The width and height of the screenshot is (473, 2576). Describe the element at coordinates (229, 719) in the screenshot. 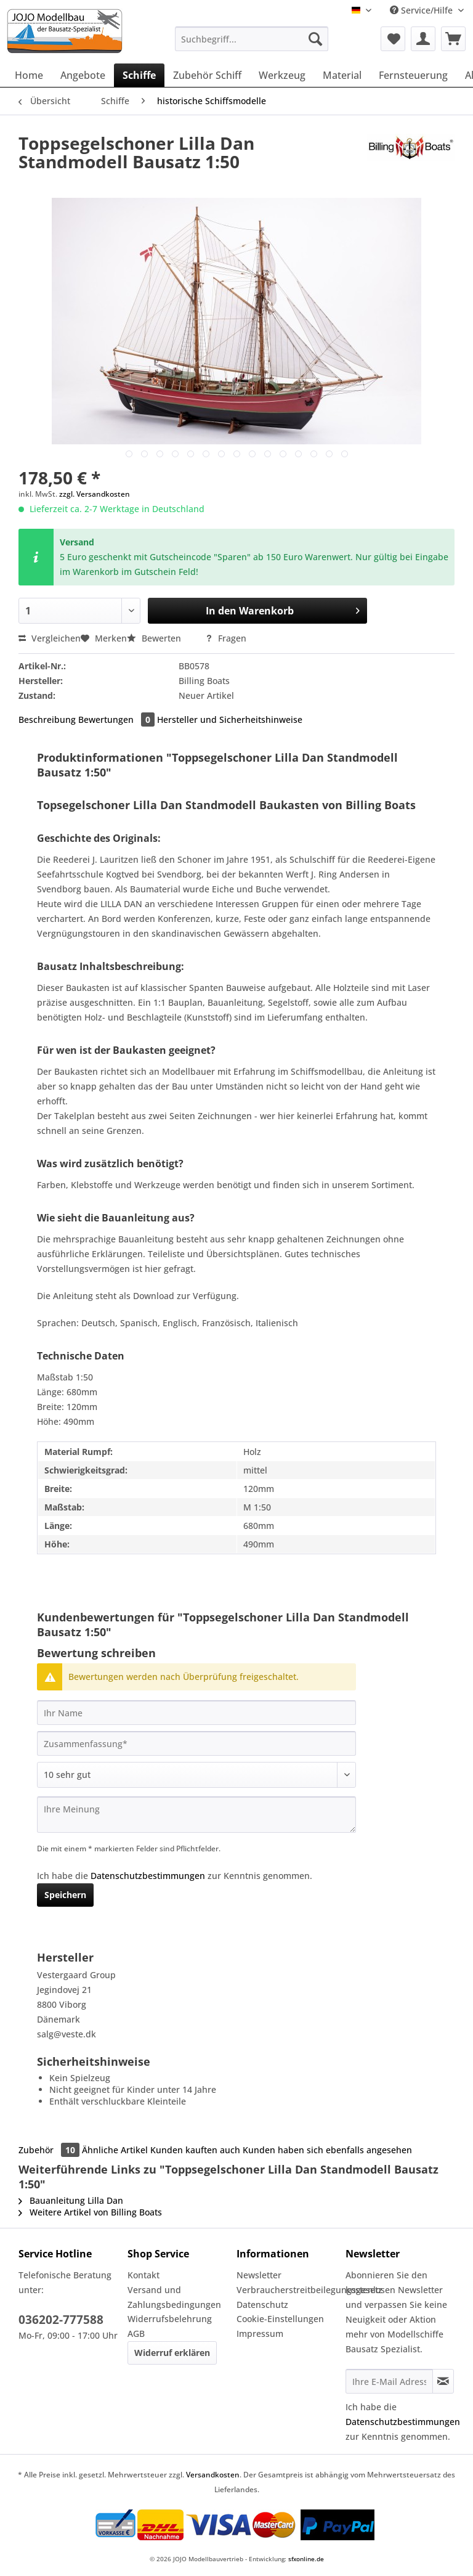

I see `Hersteller und Sicherheitshinweise` at that location.